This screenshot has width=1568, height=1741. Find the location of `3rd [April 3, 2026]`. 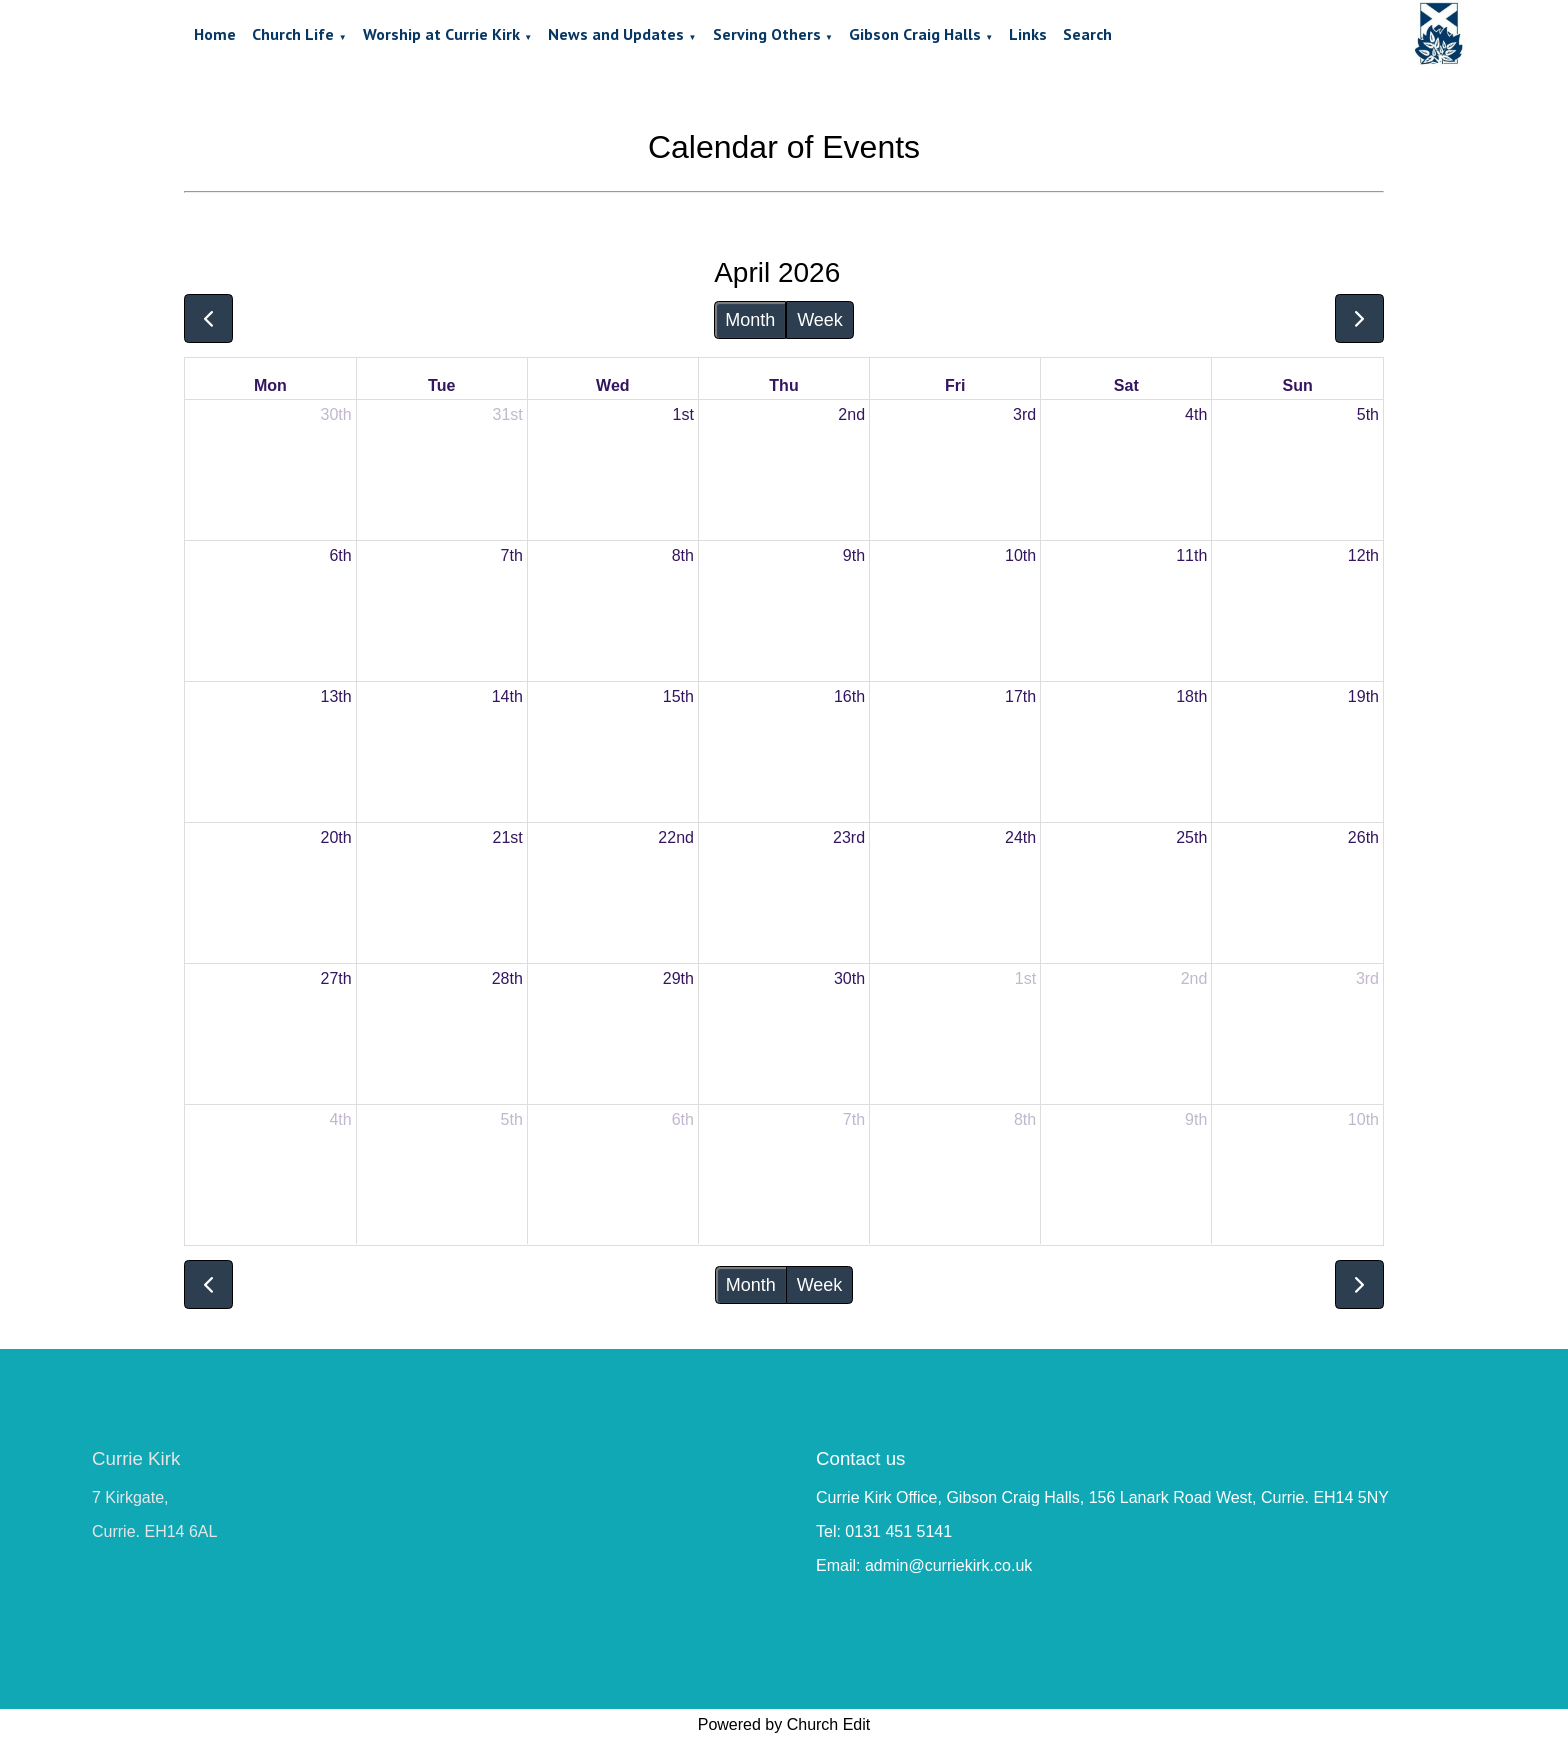

3rd [April 3, 2026] is located at coordinates (1024, 414).